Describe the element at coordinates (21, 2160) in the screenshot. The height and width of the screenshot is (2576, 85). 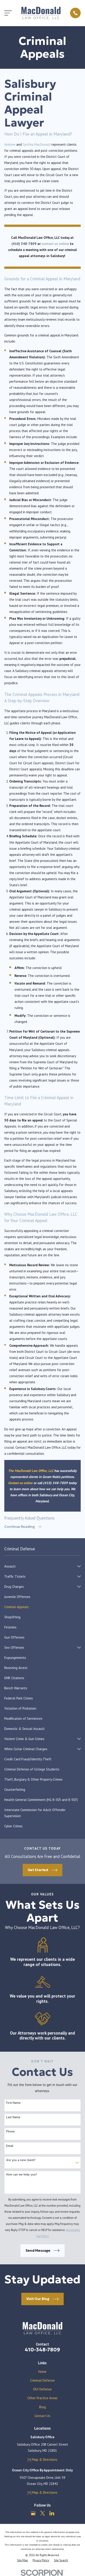
I see `Are you a new client?` at that location.